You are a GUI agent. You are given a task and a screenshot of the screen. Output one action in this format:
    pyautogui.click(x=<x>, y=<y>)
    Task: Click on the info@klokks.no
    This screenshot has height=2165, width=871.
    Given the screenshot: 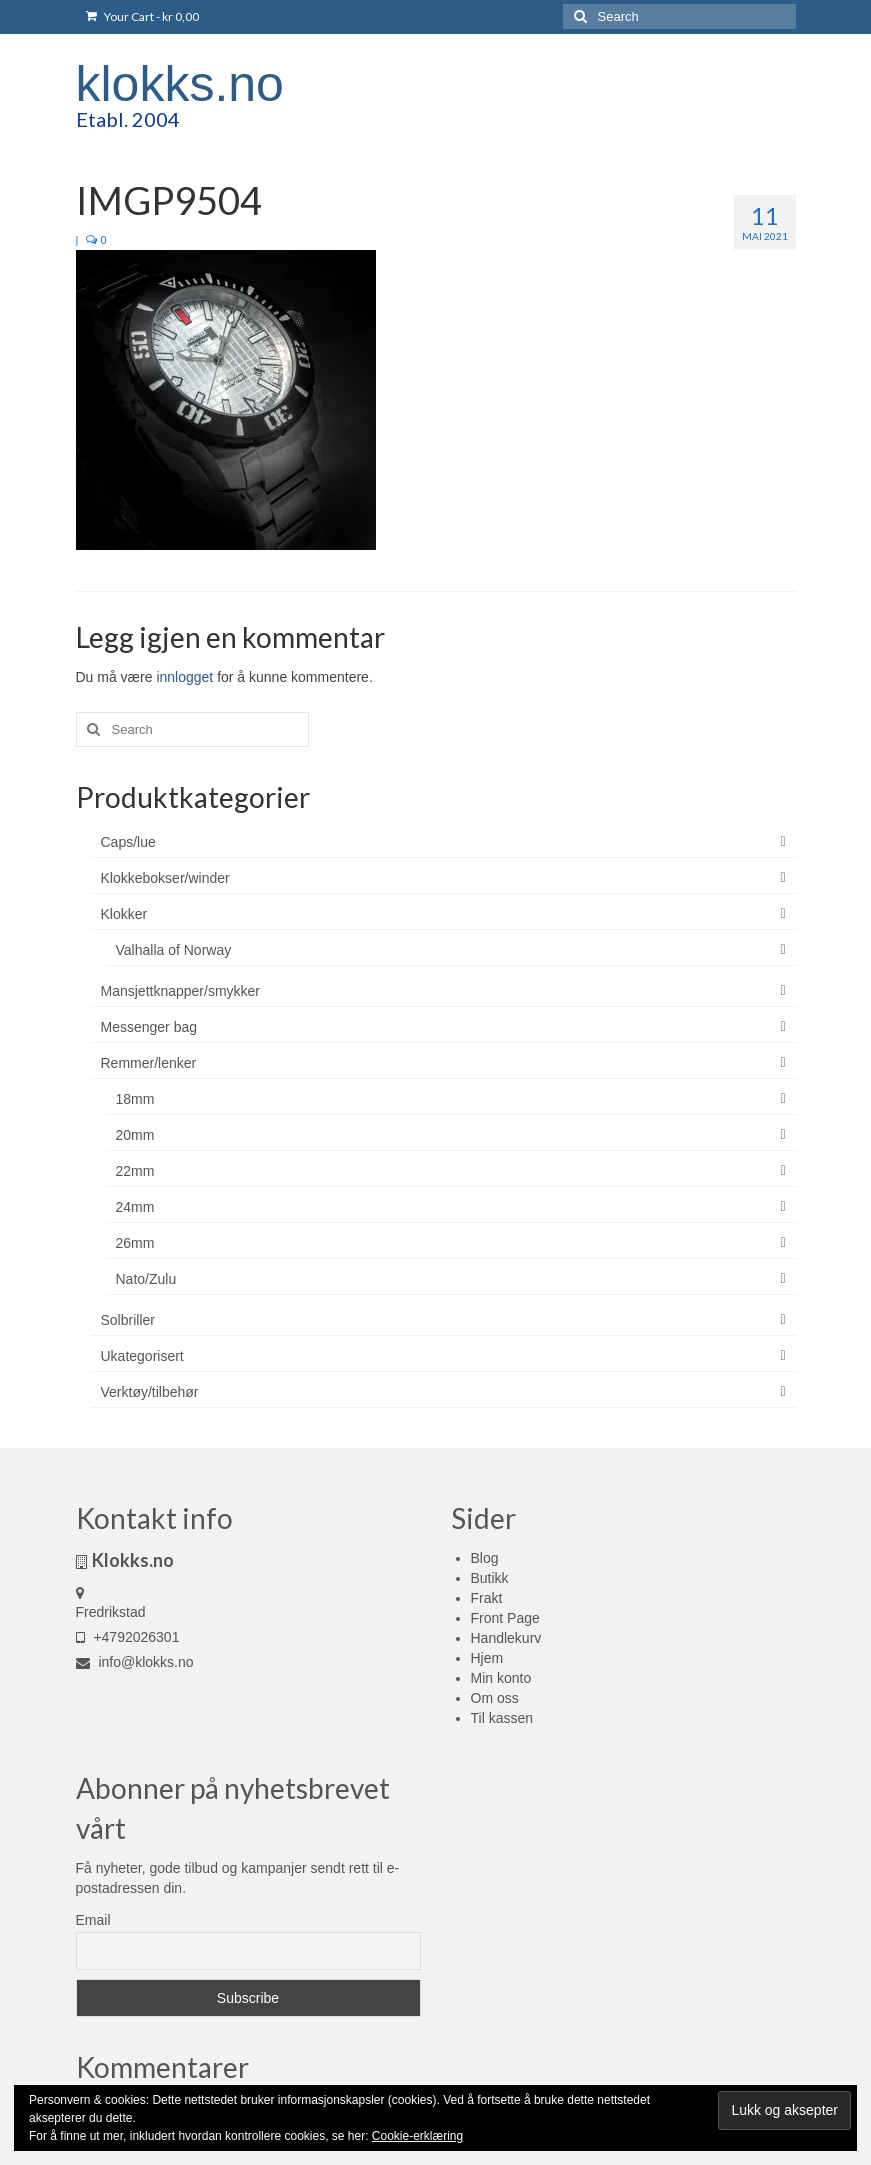 What is the action you would take?
    pyautogui.click(x=135, y=1662)
    